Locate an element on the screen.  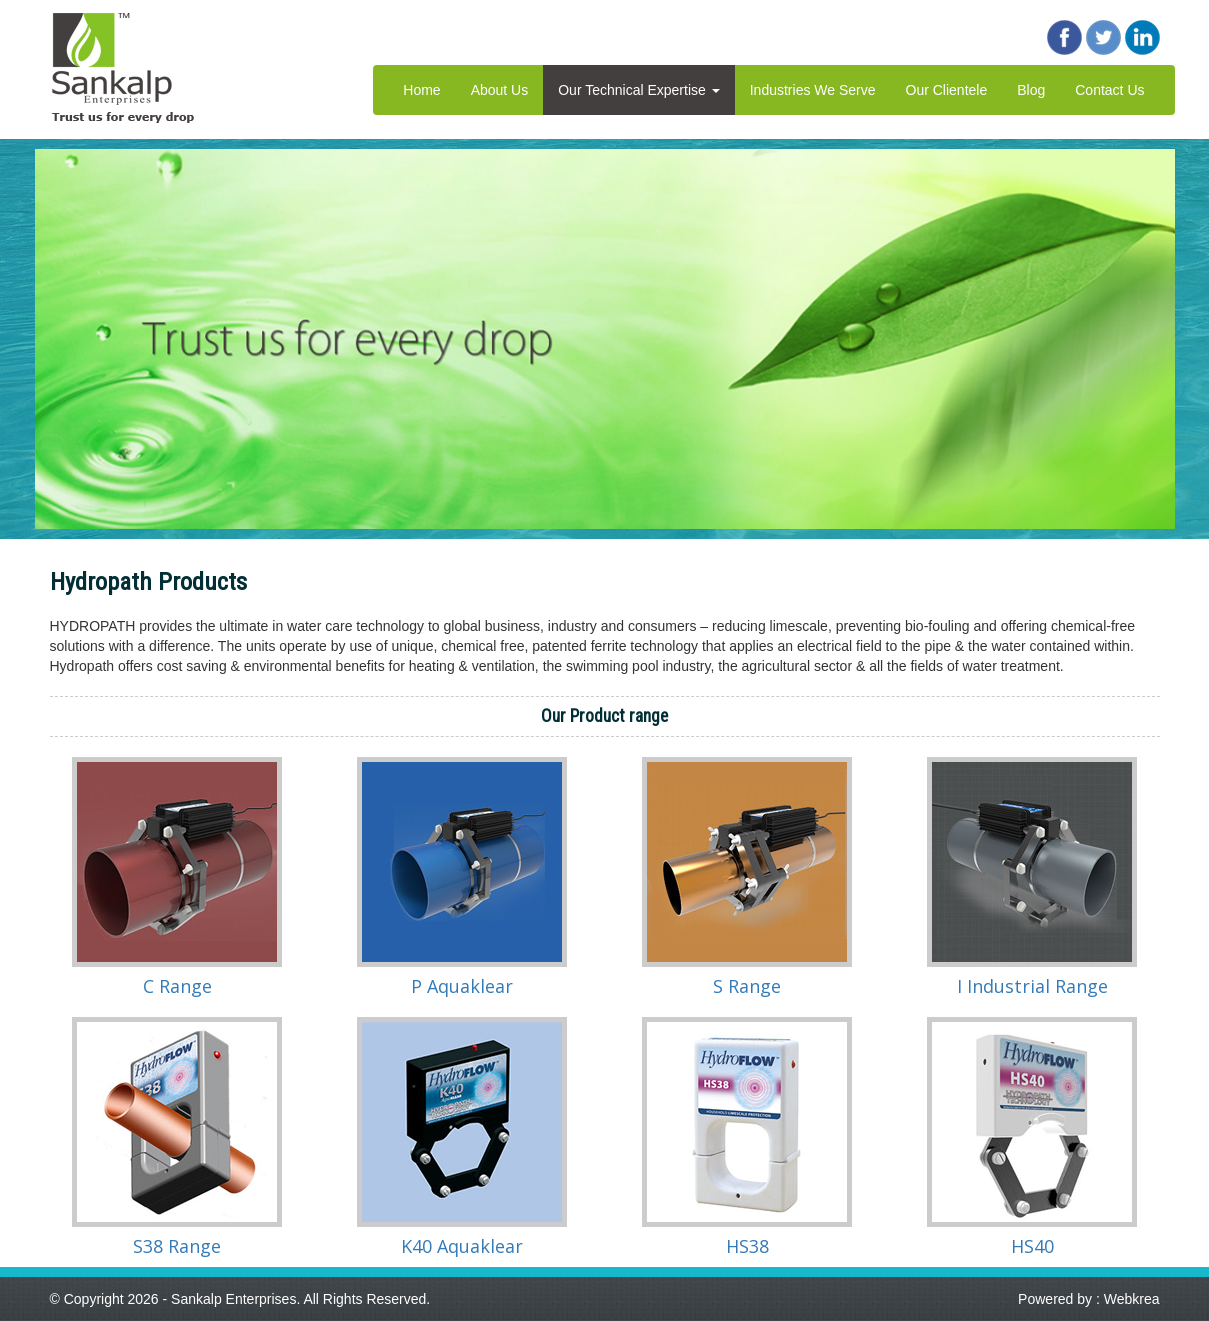
Our Clientele is located at coordinates (947, 90).